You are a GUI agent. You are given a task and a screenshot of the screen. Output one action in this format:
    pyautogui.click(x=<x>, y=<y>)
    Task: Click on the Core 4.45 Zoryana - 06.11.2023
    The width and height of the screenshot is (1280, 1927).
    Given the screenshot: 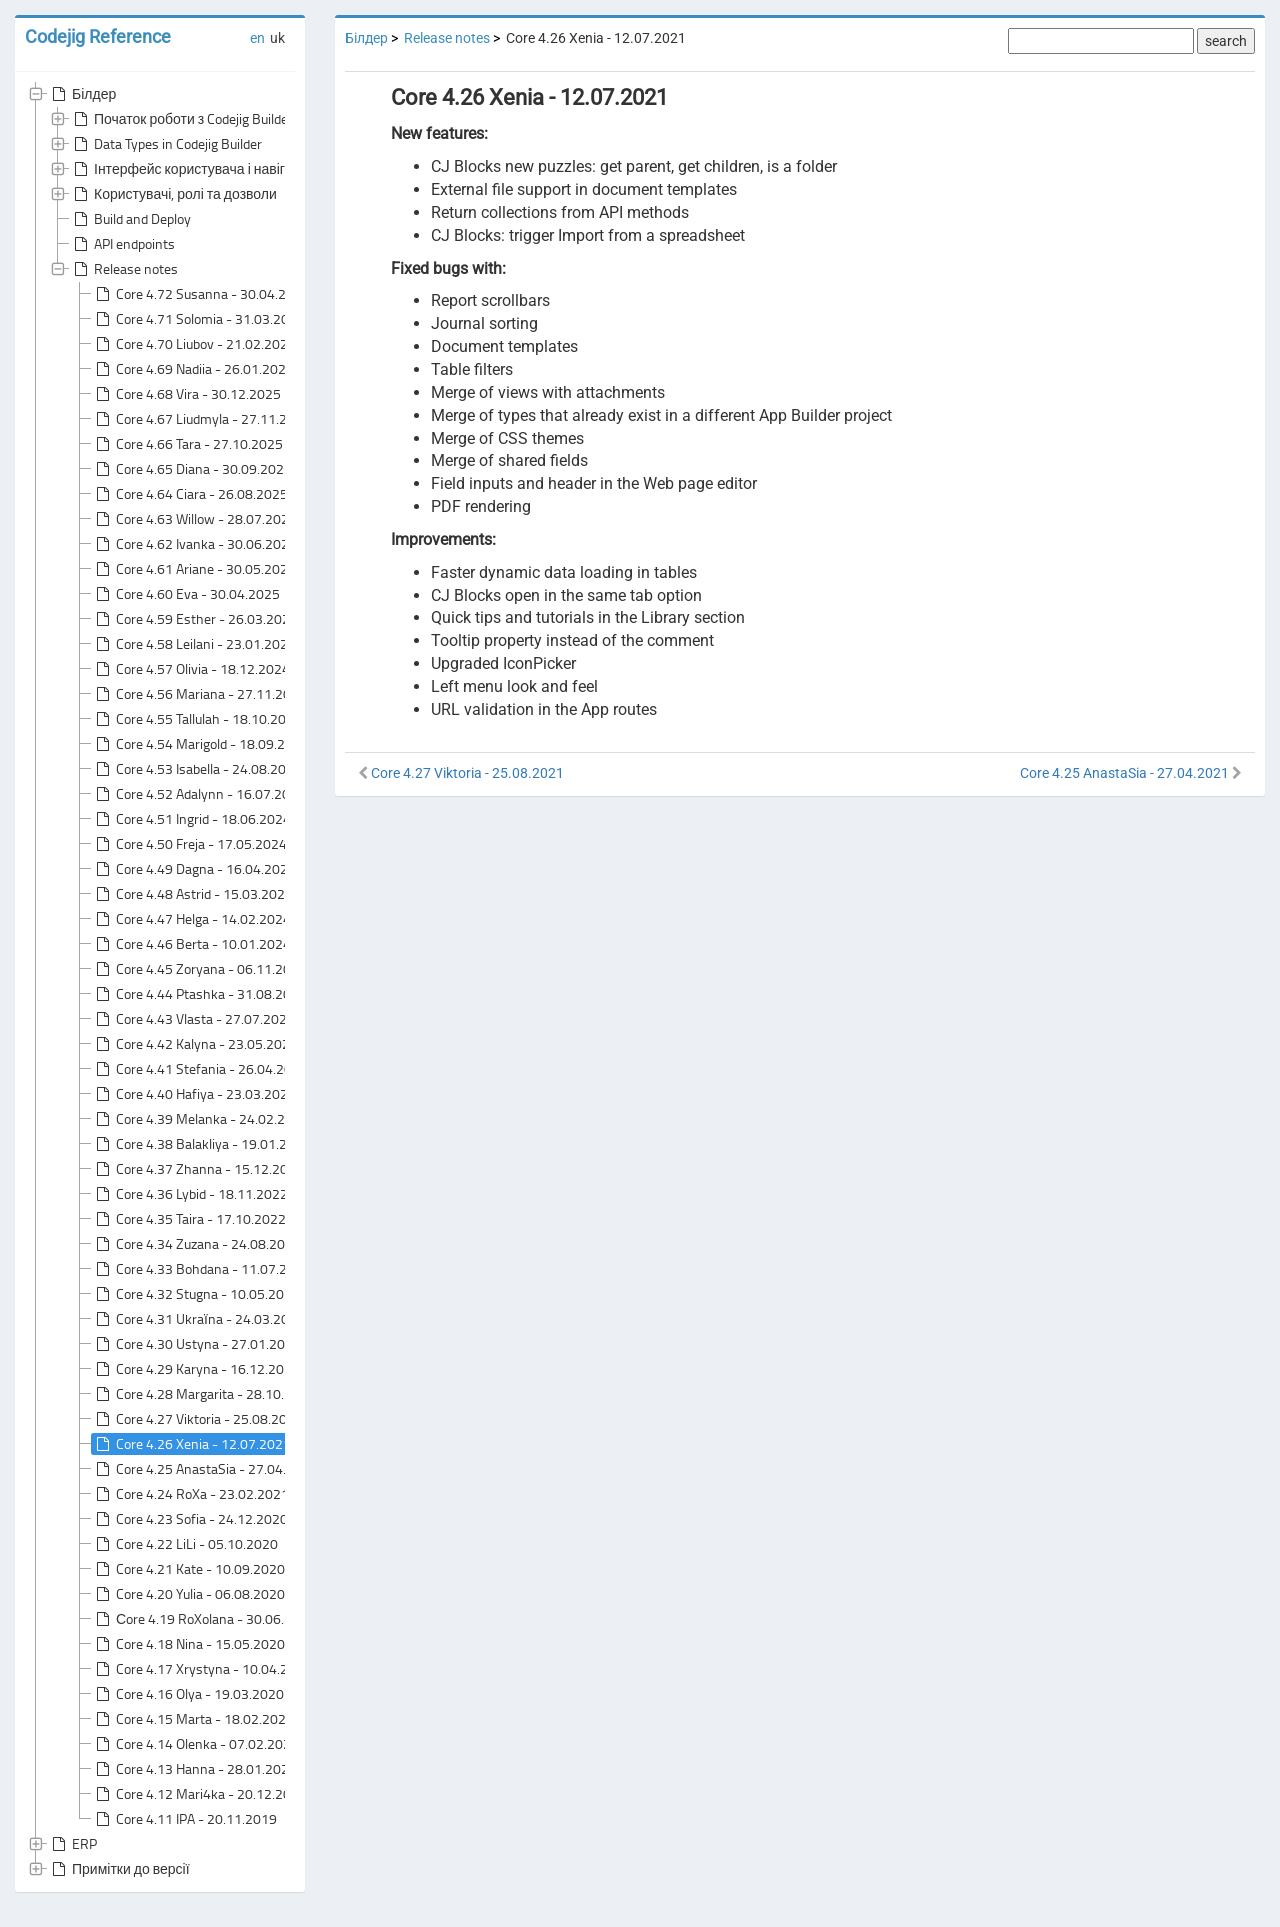 What is the action you would take?
    pyautogui.click(x=199, y=969)
    